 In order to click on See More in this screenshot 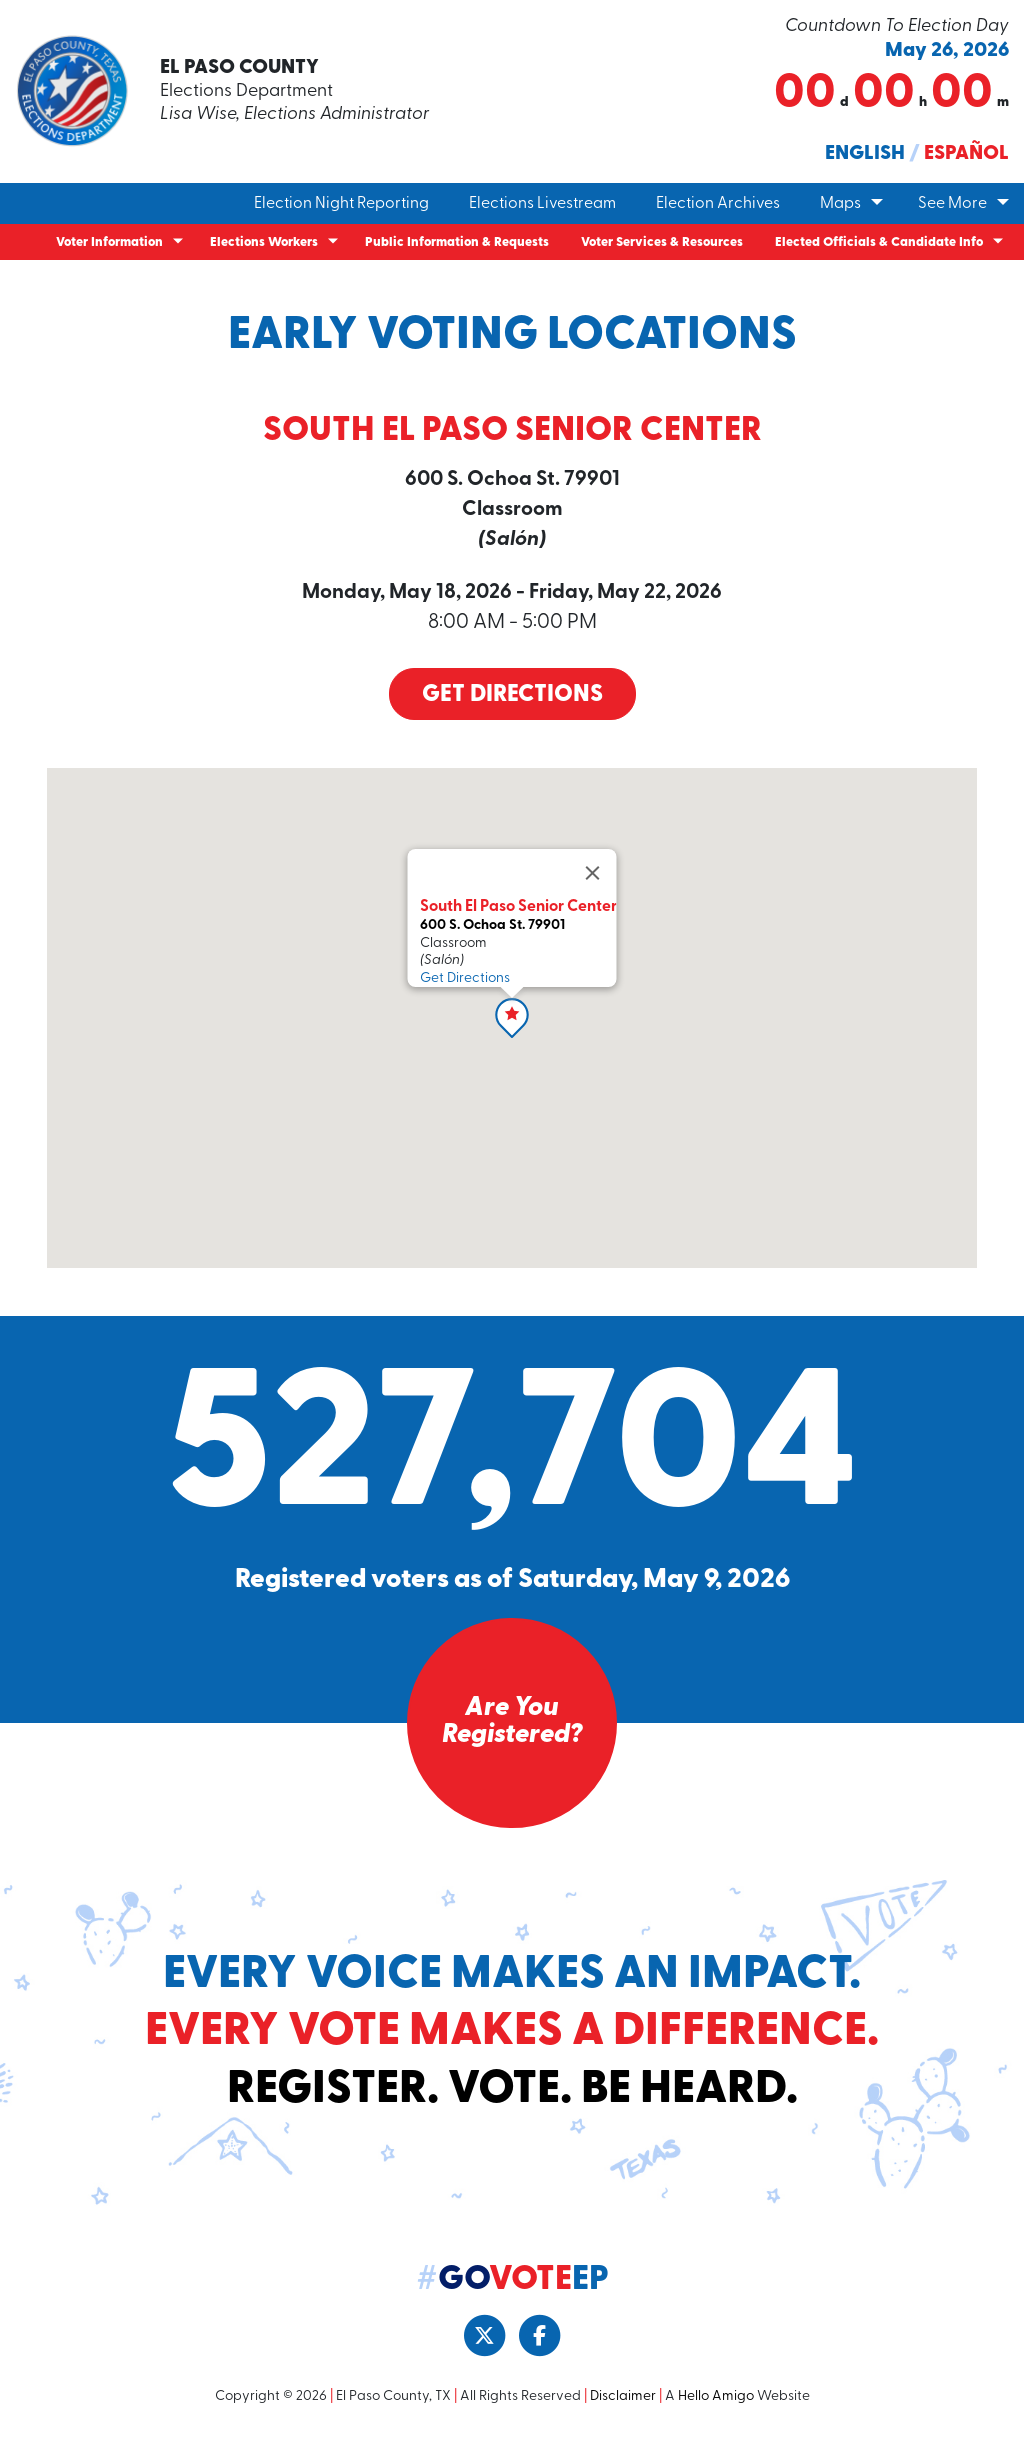, I will do `click(952, 204)`.